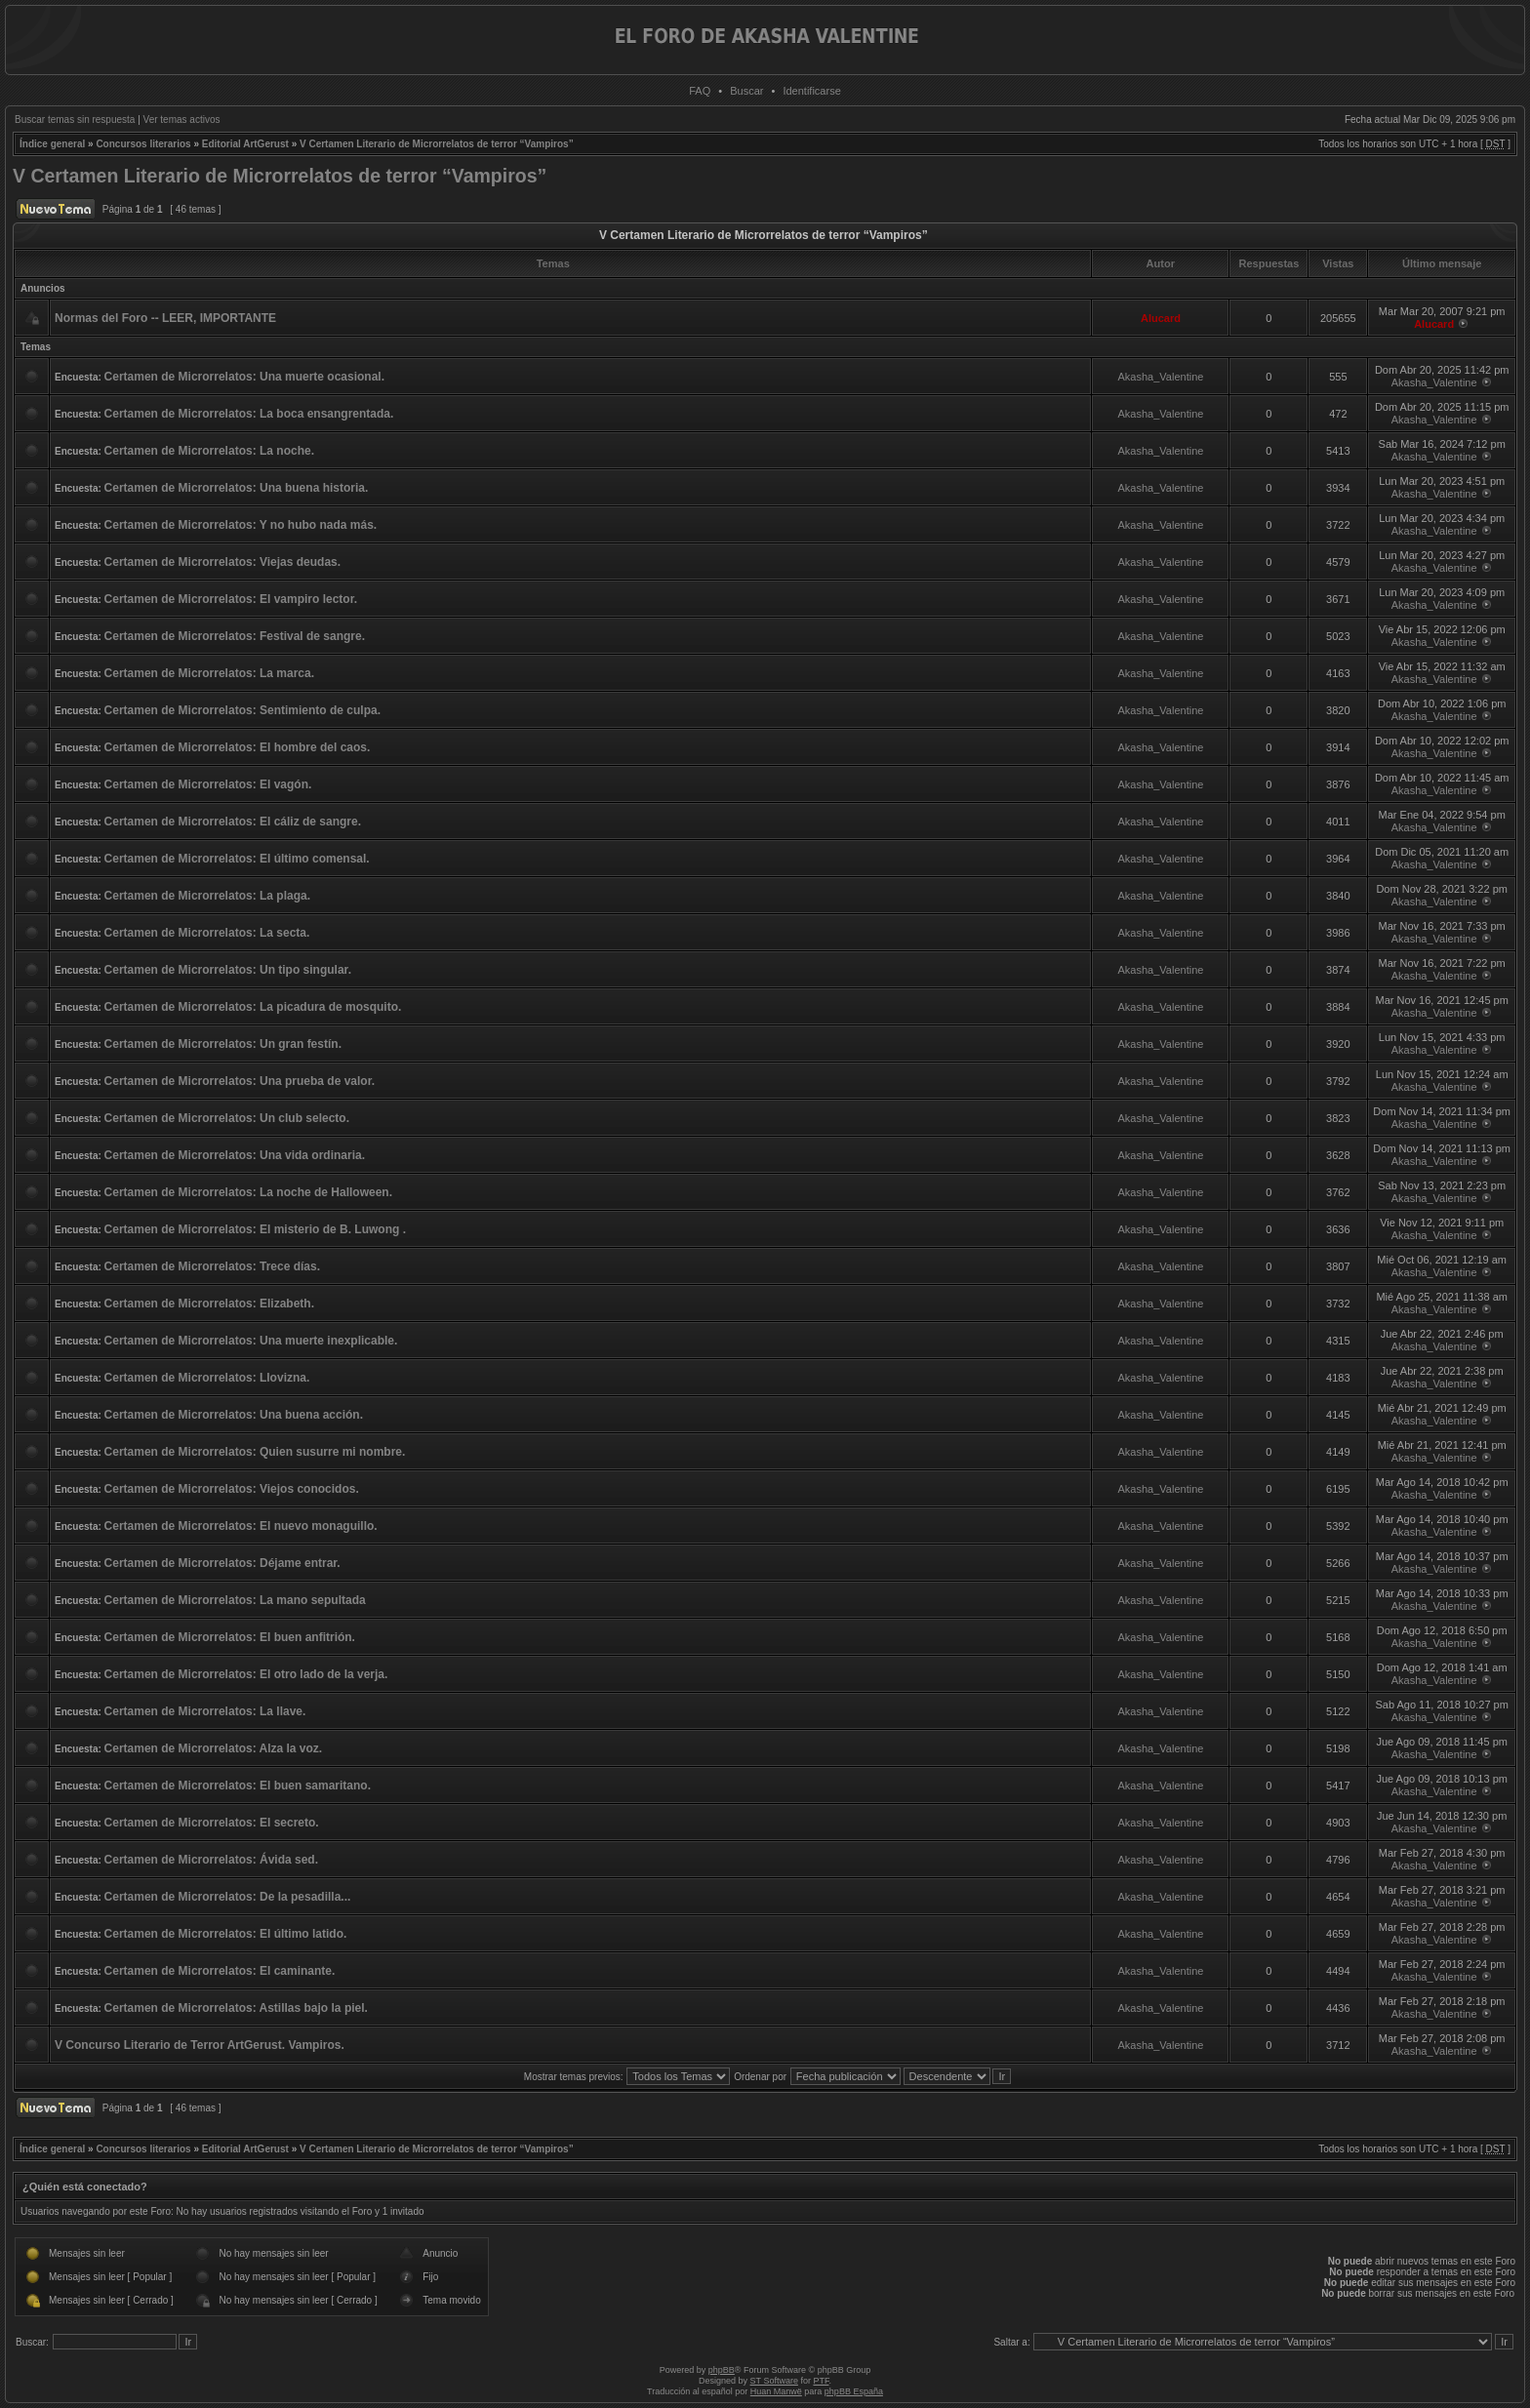 The image size is (1530, 2408). What do you see at coordinates (205, 1711) in the screenshot?
I see `Certamen de Microrrelatos: La llave.` at bounding box center [205, 1711].